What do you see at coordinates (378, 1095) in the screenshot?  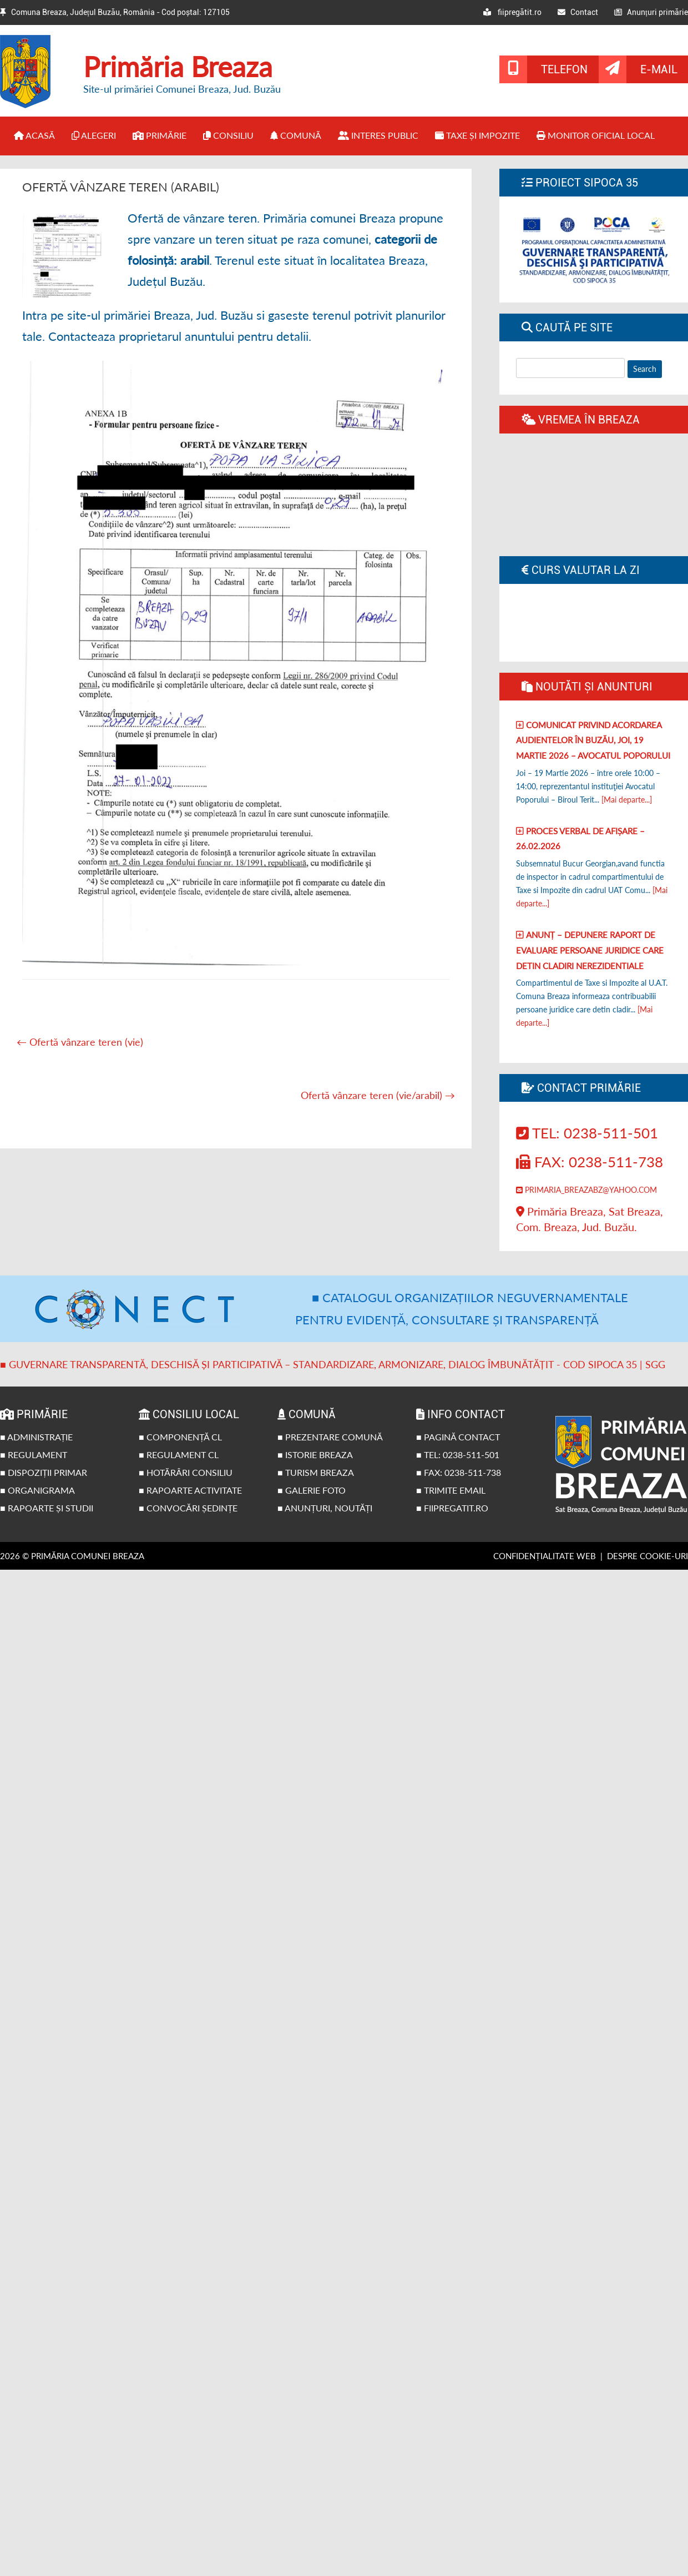 I see `Ofertă vânzare teren (vie/arabil)` at bounding box center [378, 1095].